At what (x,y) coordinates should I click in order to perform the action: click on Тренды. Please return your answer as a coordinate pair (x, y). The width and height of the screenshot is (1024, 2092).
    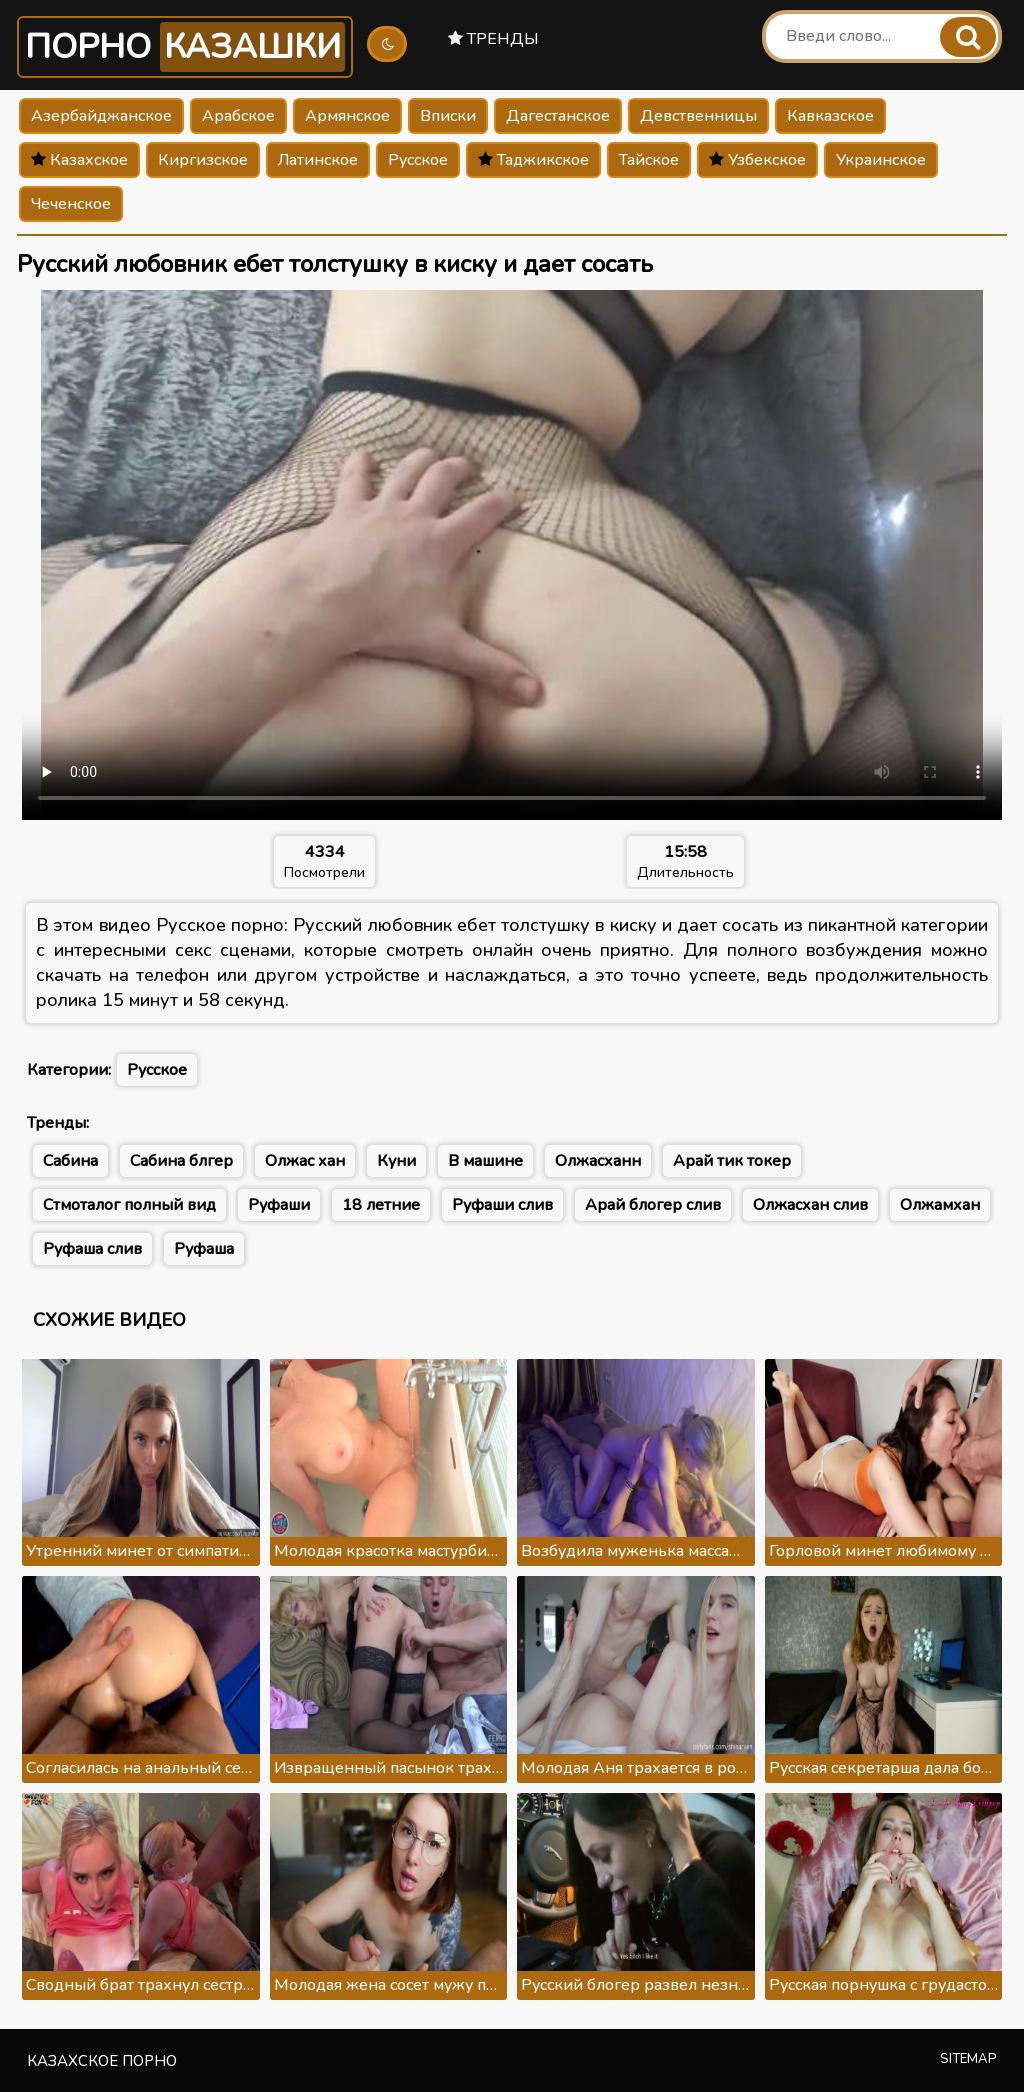
    Looking at the image, I should click on (493, 39).